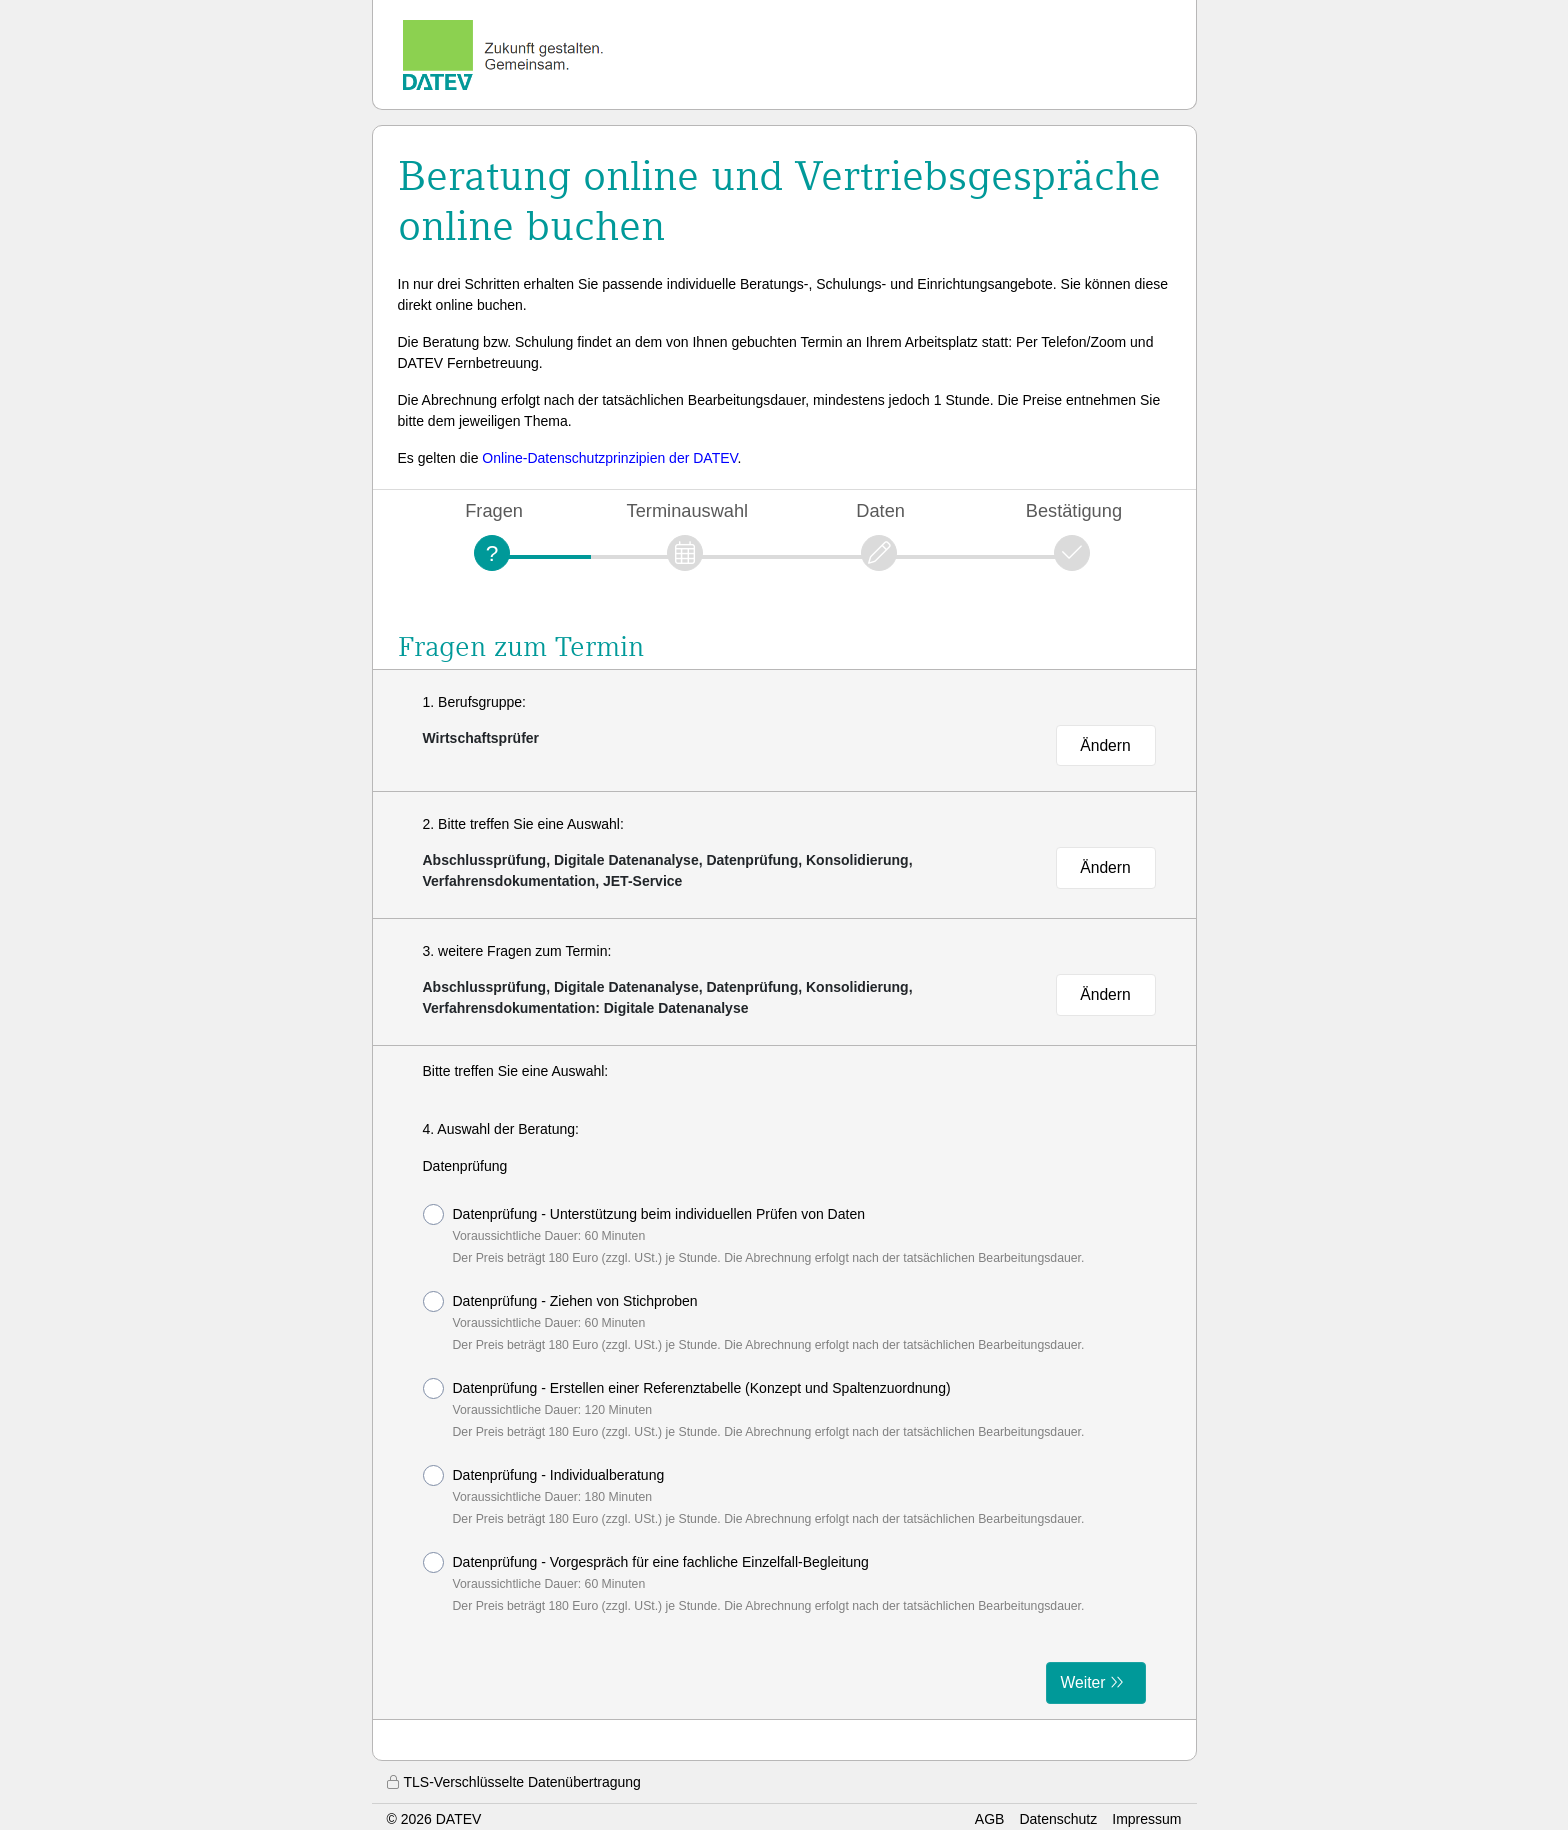 Image resolution: width=1568 pixels, height=1830 pixels. What do you see at coordinates (1083, 1682) in the screenshot?
I see `Weiter` at bounding box center [1083, 1682].